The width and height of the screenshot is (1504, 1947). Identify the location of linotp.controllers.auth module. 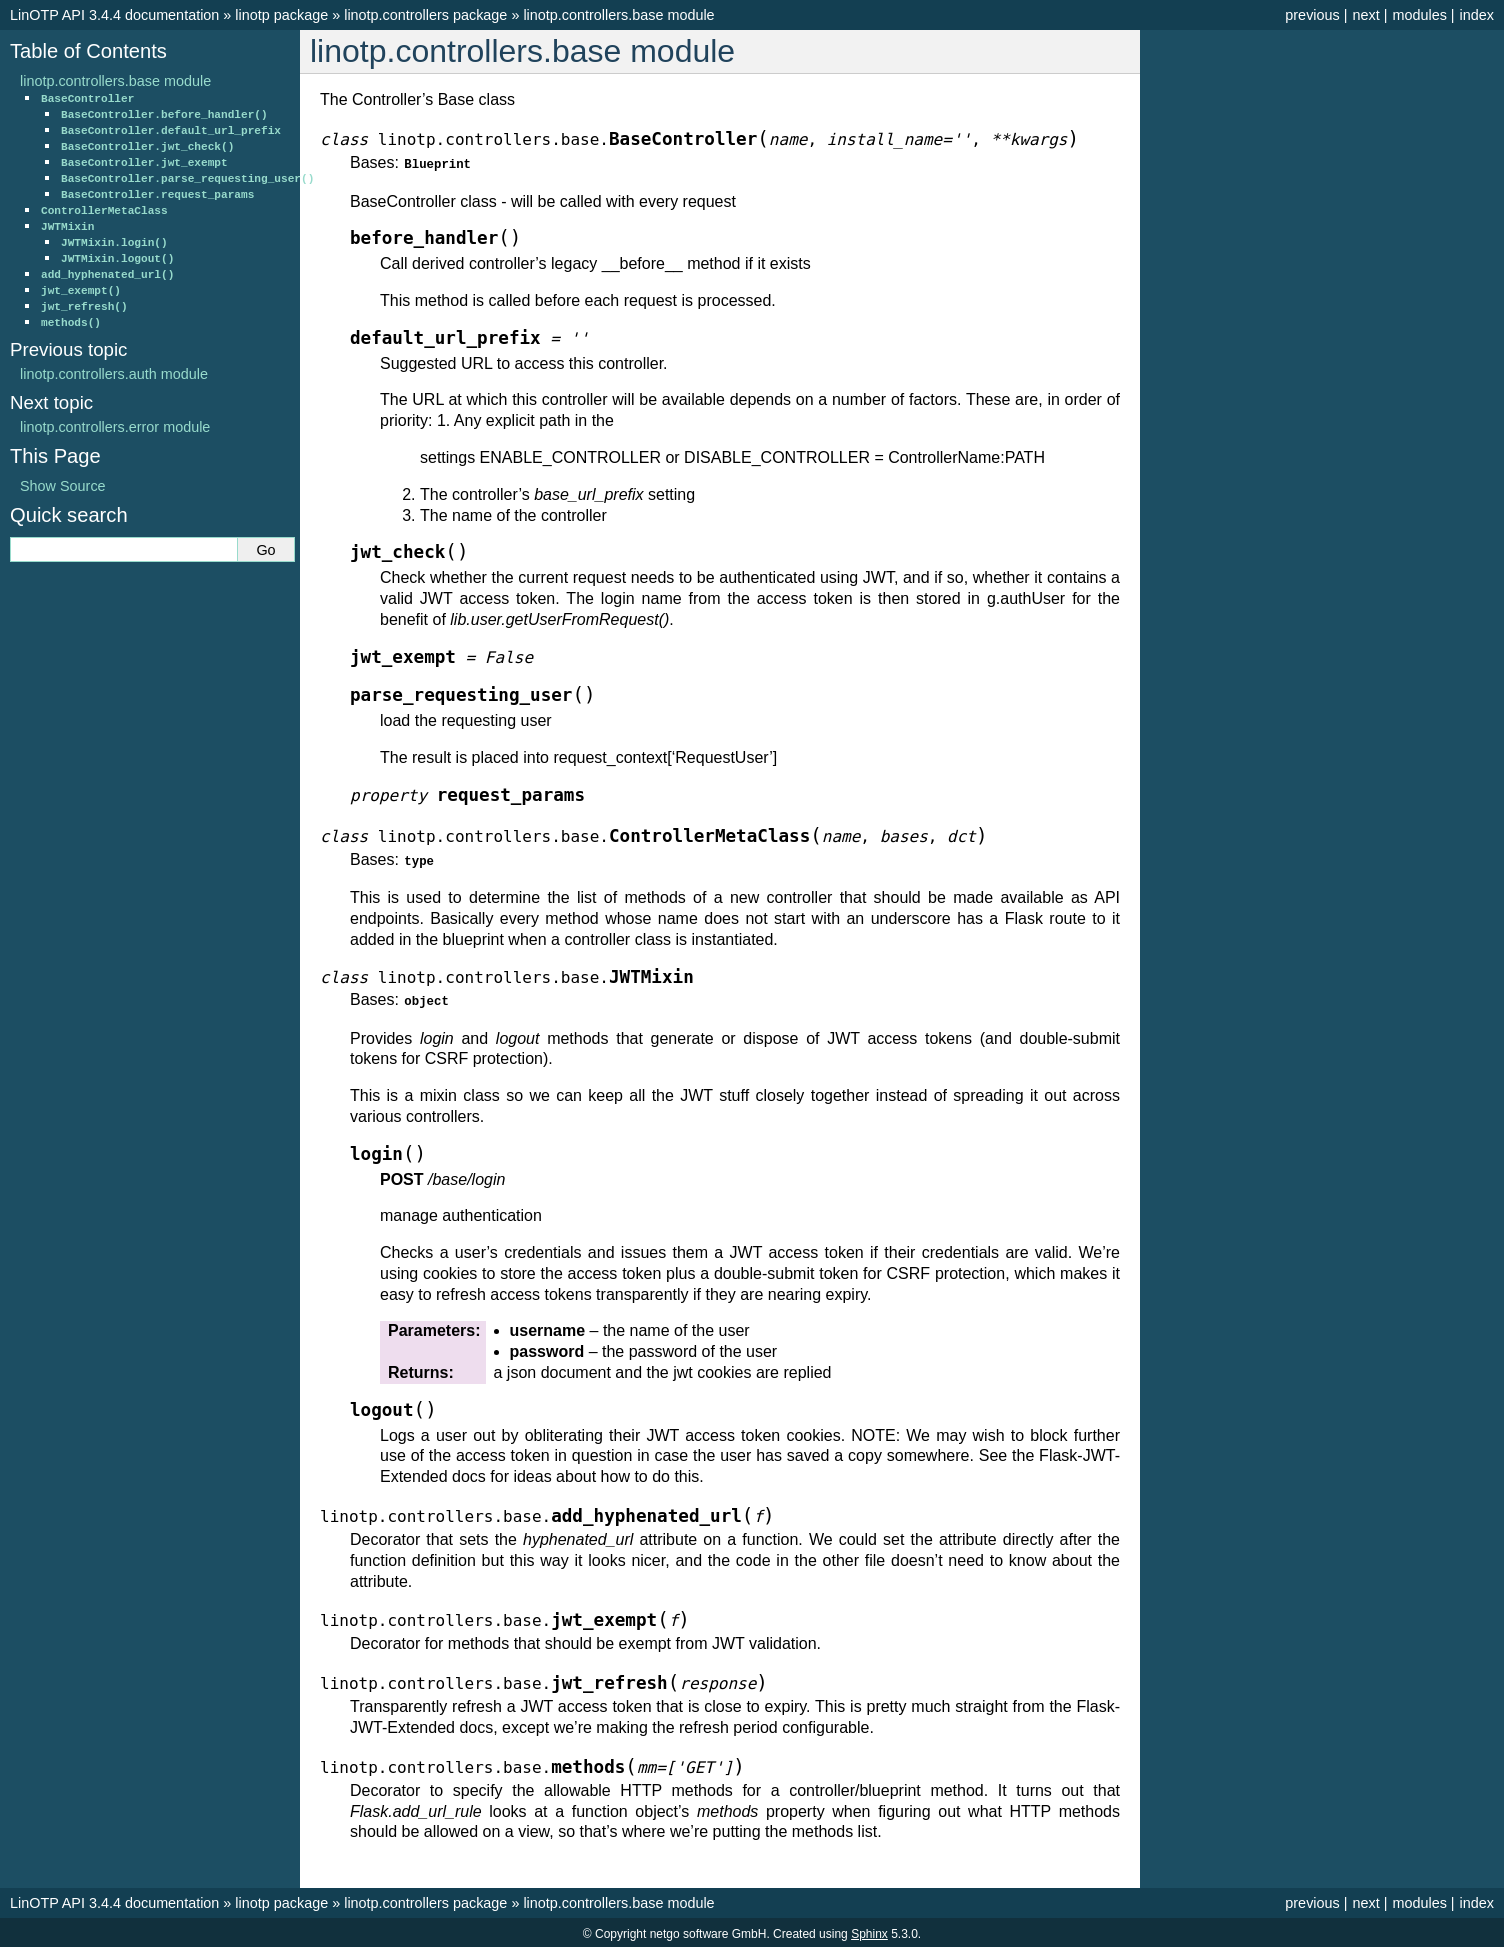
(114, 374).